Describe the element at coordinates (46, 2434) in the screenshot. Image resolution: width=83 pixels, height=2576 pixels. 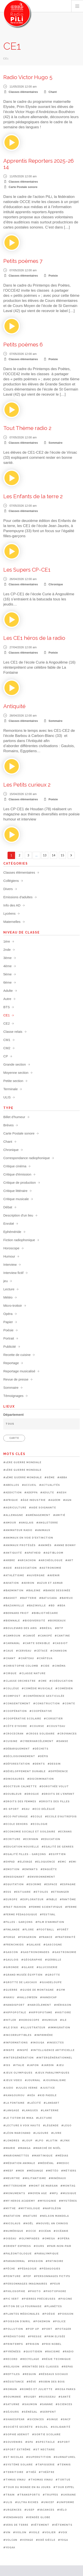
I see `#Sortie scolaire` at that location.